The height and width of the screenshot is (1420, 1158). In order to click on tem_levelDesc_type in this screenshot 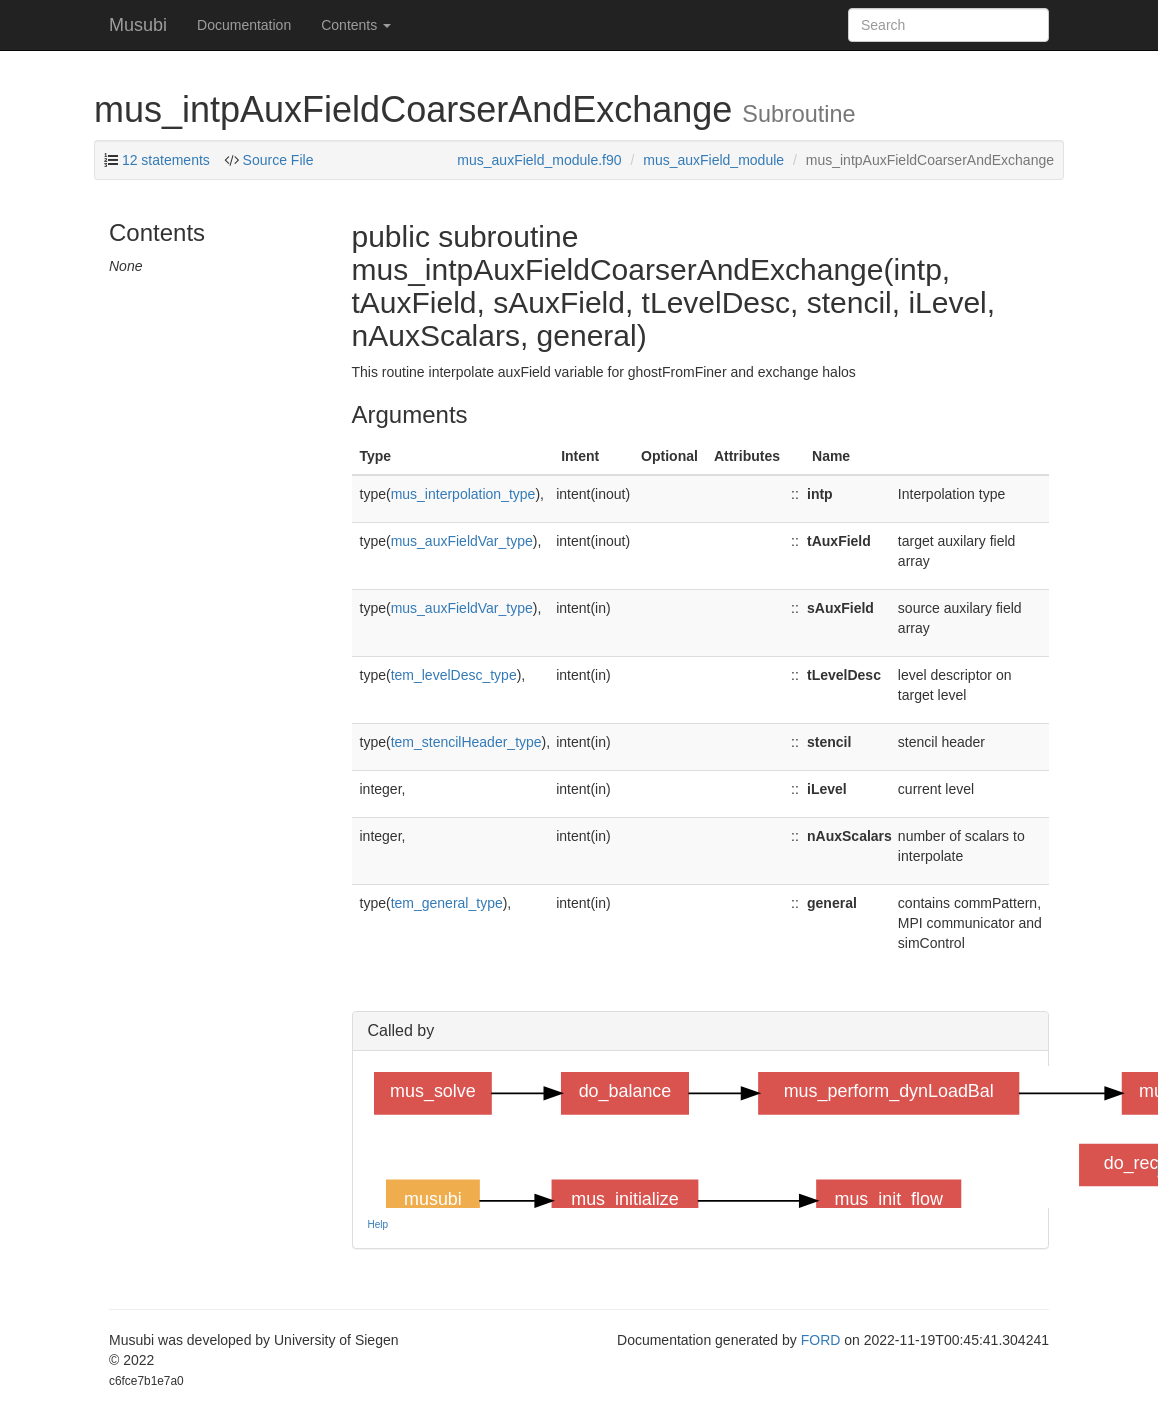, I will do `click(454, 675)`.